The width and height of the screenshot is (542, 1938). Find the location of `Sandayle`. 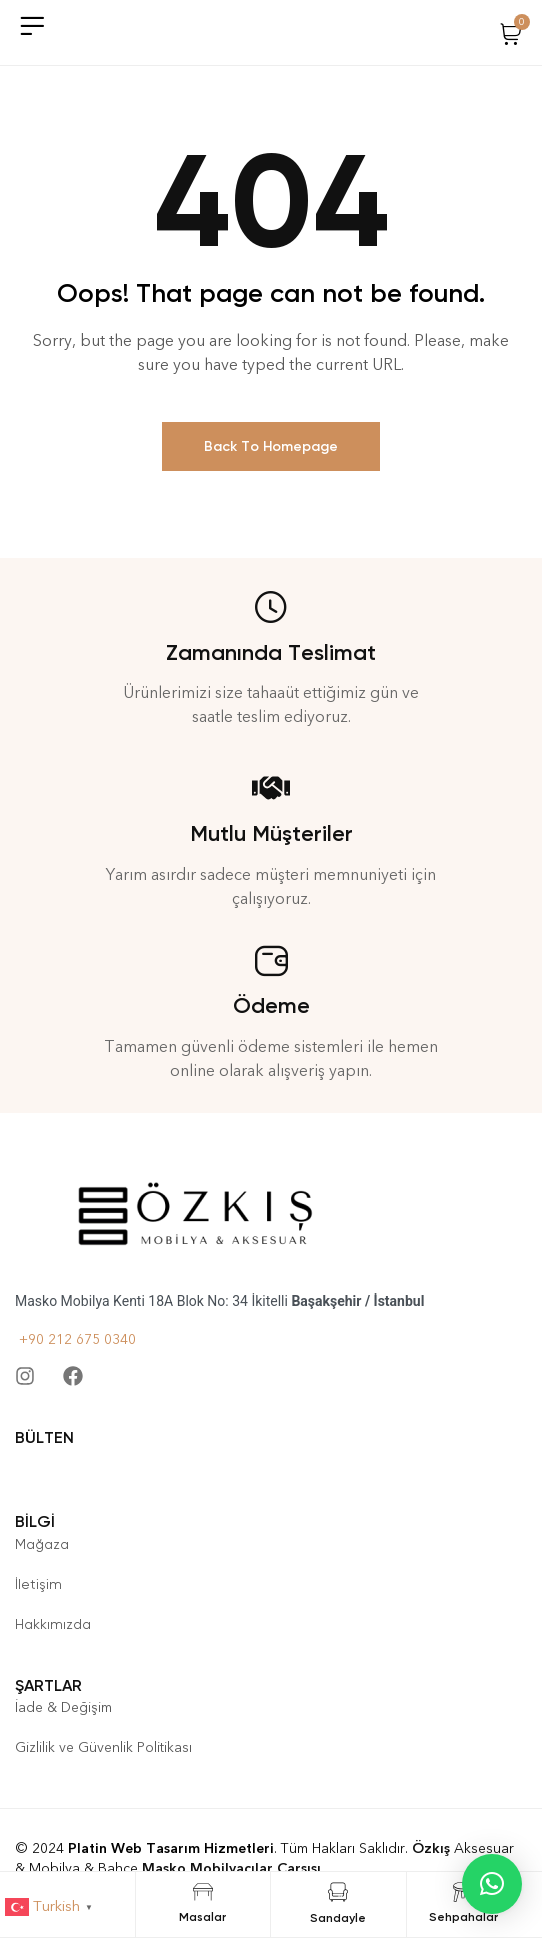

Sandayle is located at coordinates (338, 1918).